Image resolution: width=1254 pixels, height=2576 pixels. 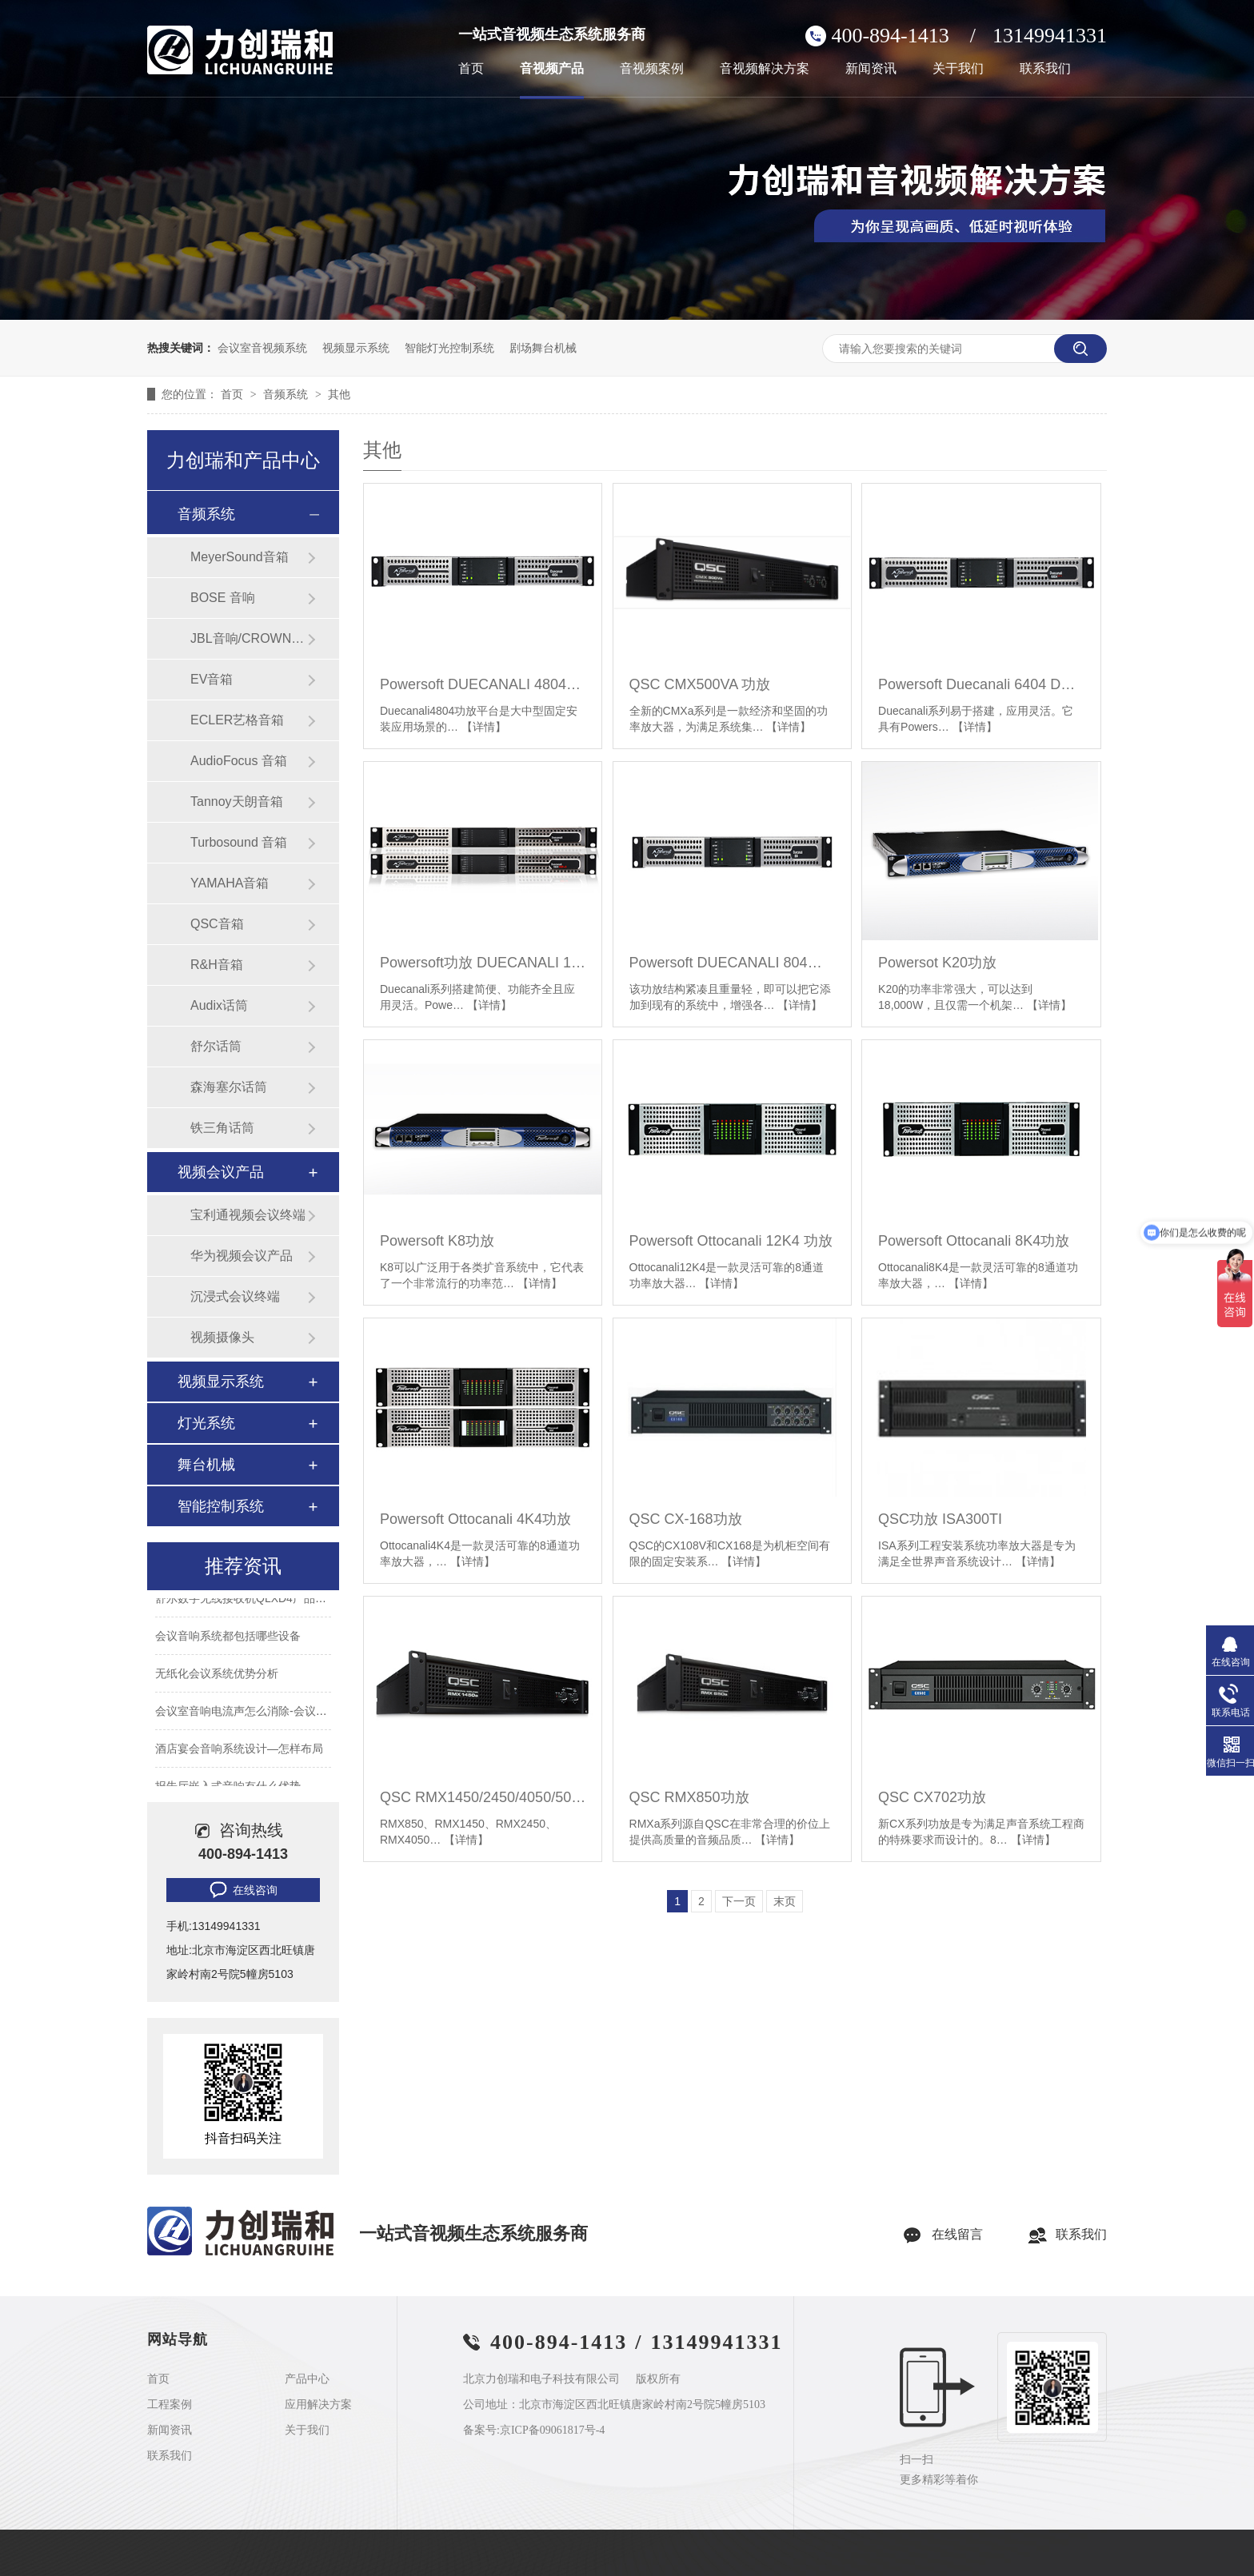 I want to click on QSC功放 ISA300TI, so click(x=940, y=1519).